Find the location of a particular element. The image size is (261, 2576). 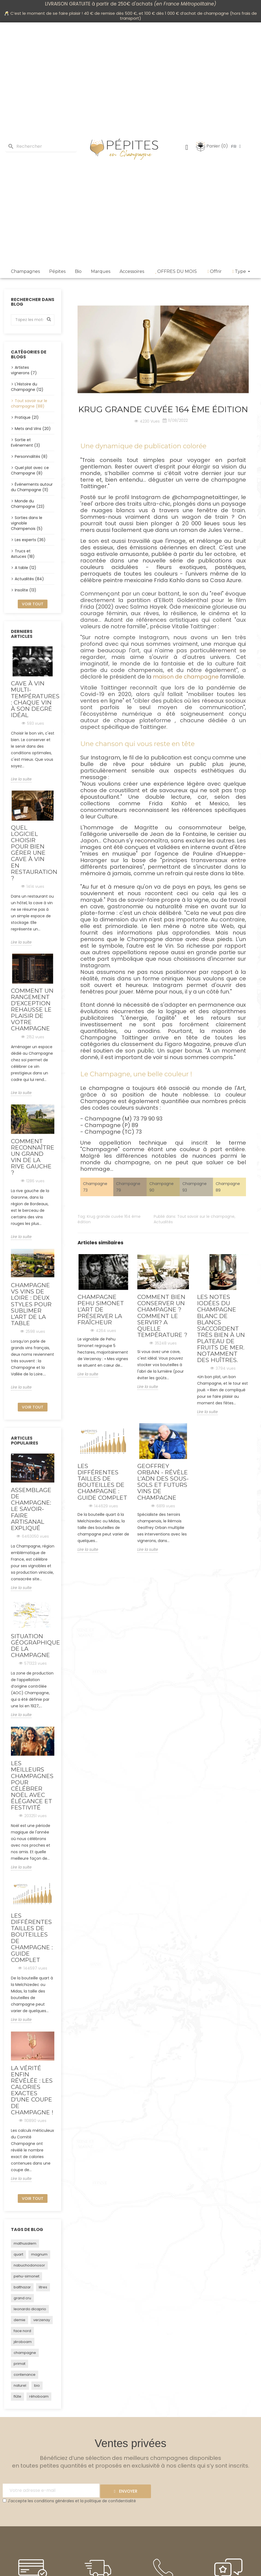

jéroboam is located at coordinates (23, 2341).